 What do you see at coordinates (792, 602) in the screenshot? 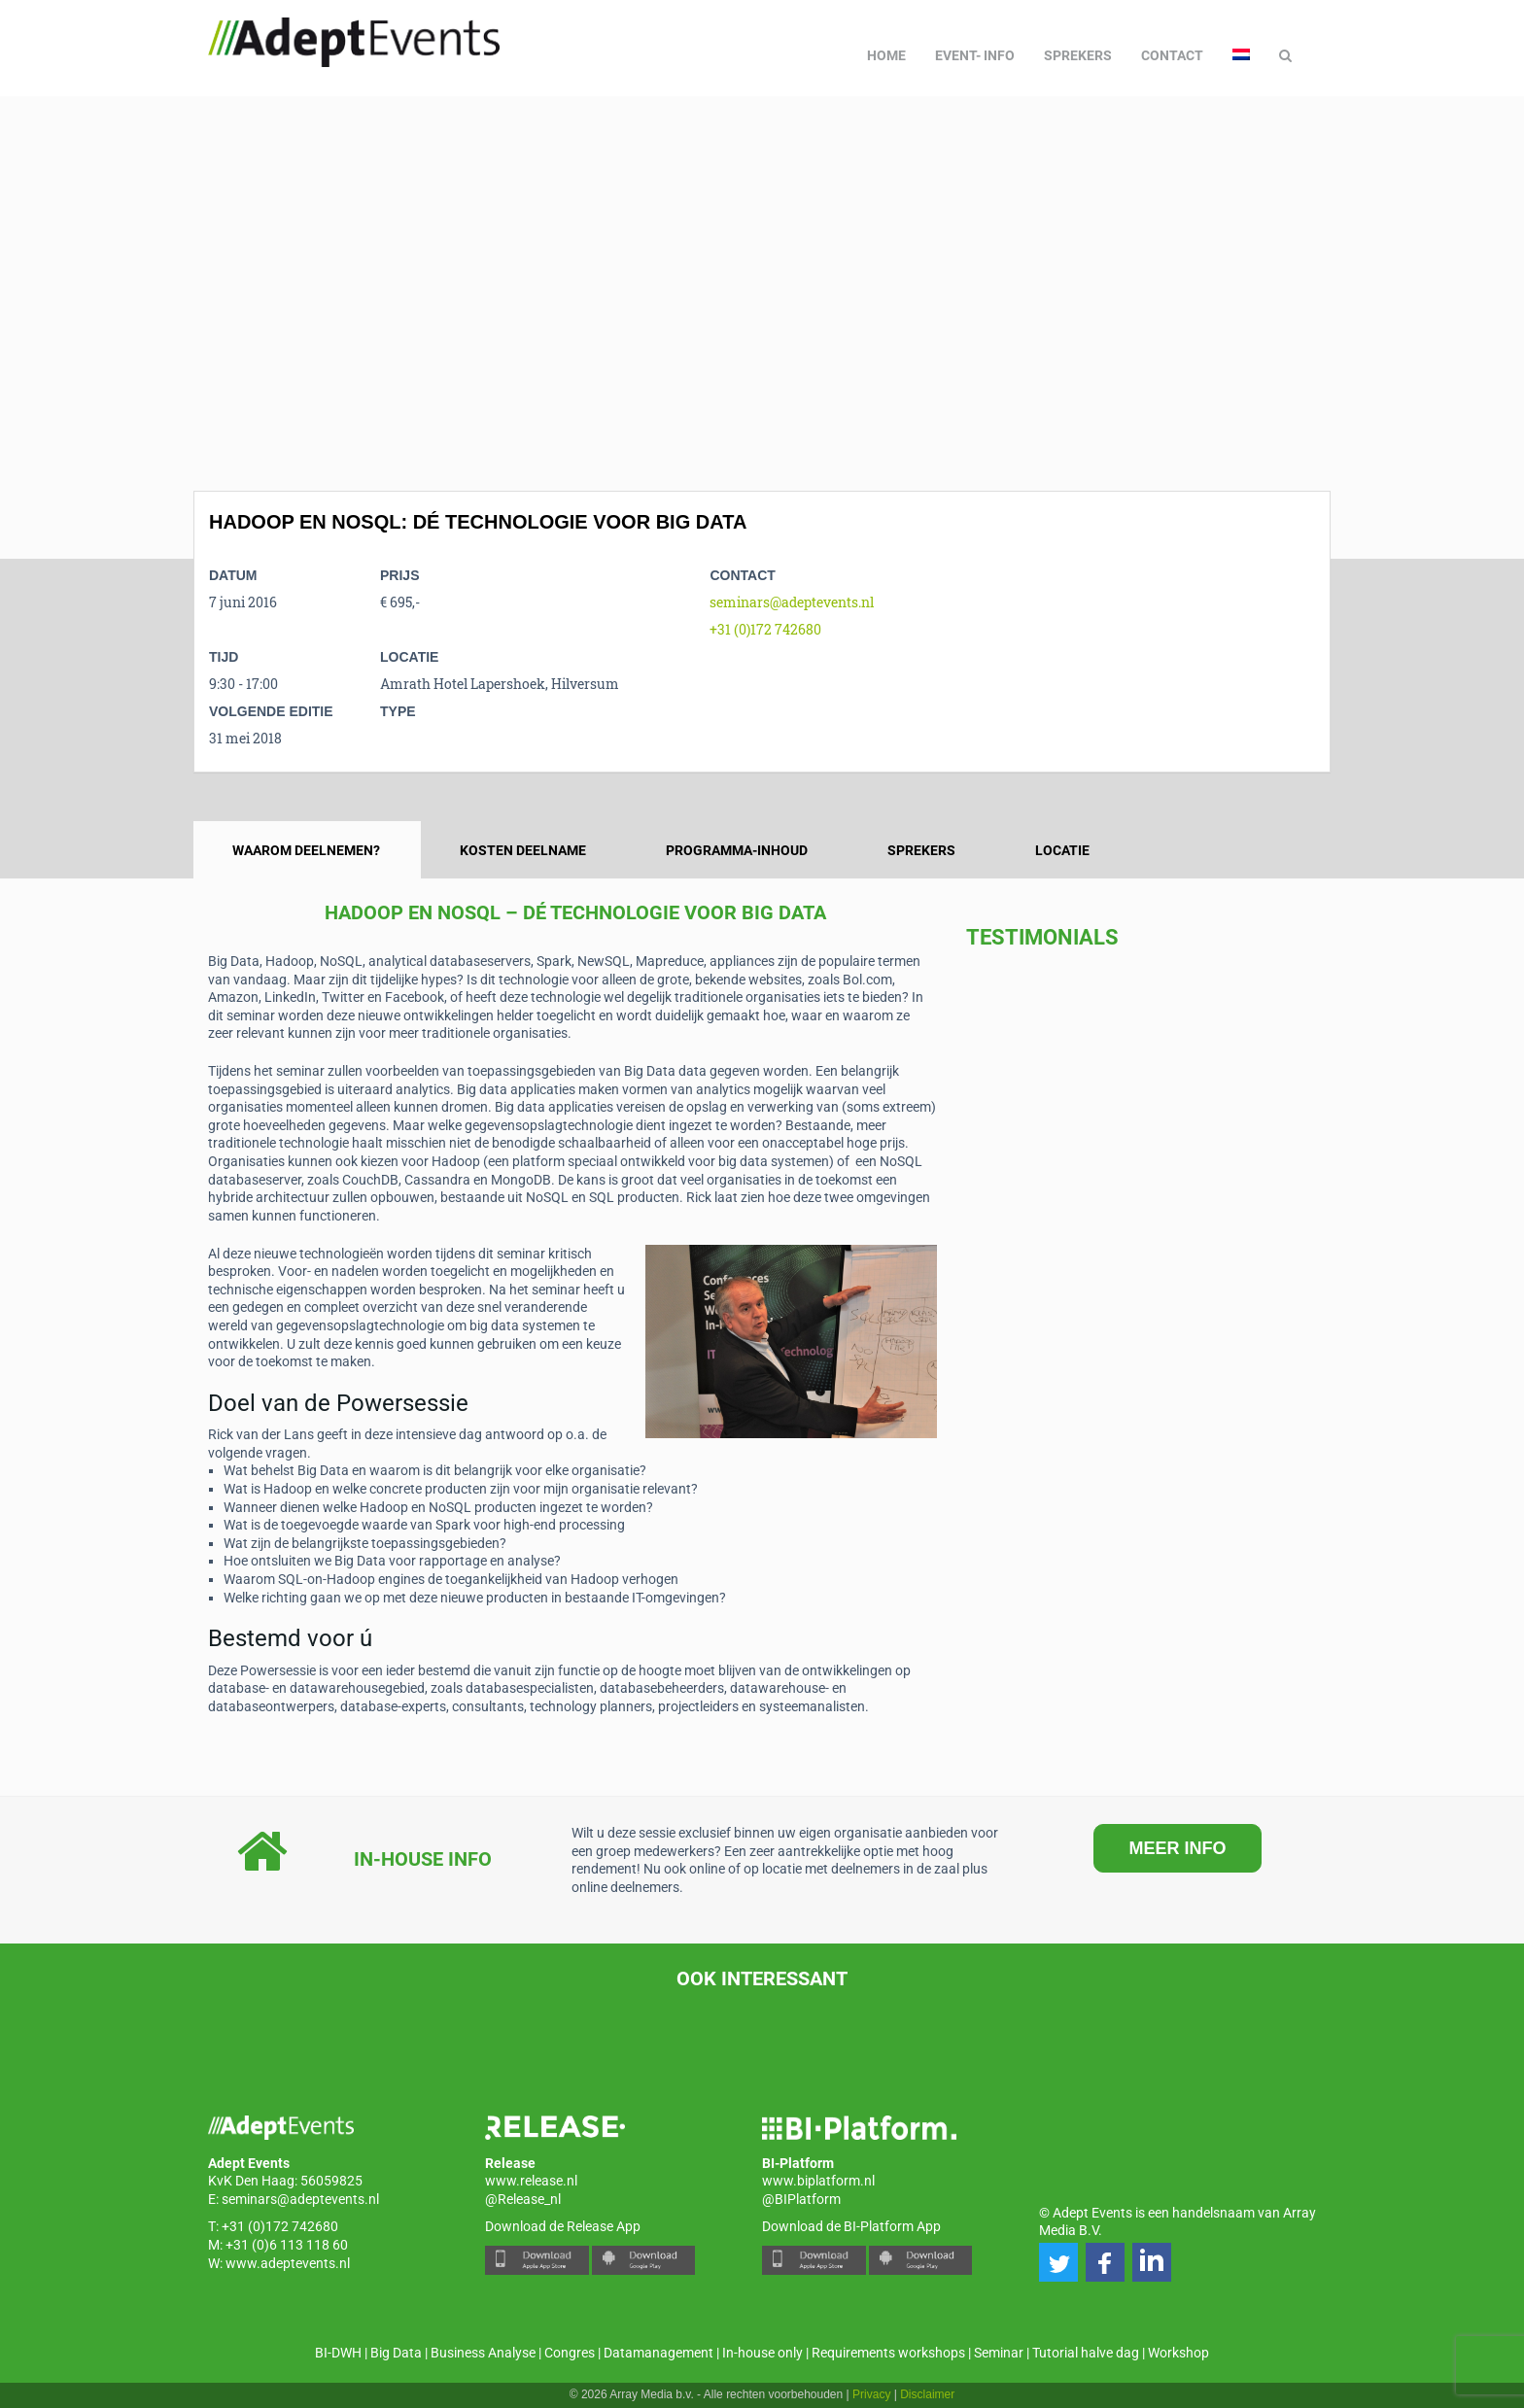
I see `seminars@adeptevents.nl` at bounding box center [792, 602].